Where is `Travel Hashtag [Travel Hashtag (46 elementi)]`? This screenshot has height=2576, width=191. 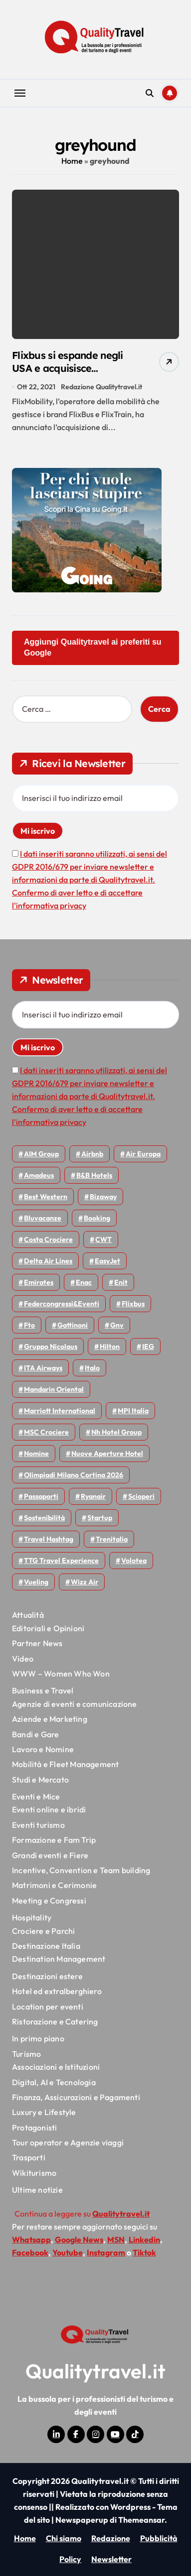 Travel Hashtag [Travel Hashtag (46 elementi)] is located at coordinates (48, 1539).